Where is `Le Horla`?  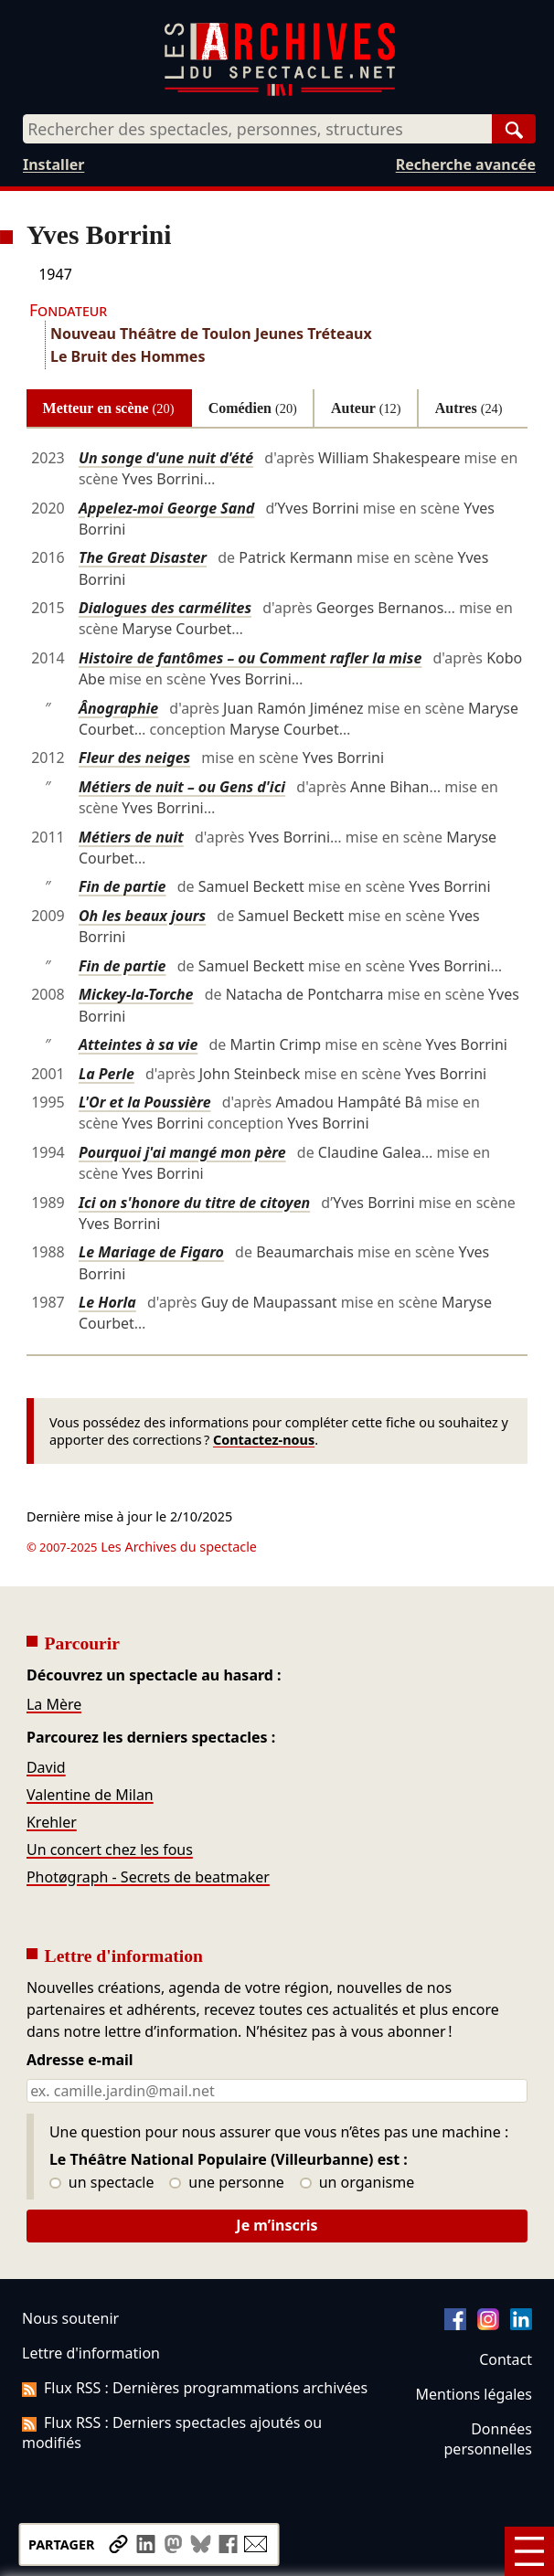
Le Horla is located at coordinates (107, 1302).